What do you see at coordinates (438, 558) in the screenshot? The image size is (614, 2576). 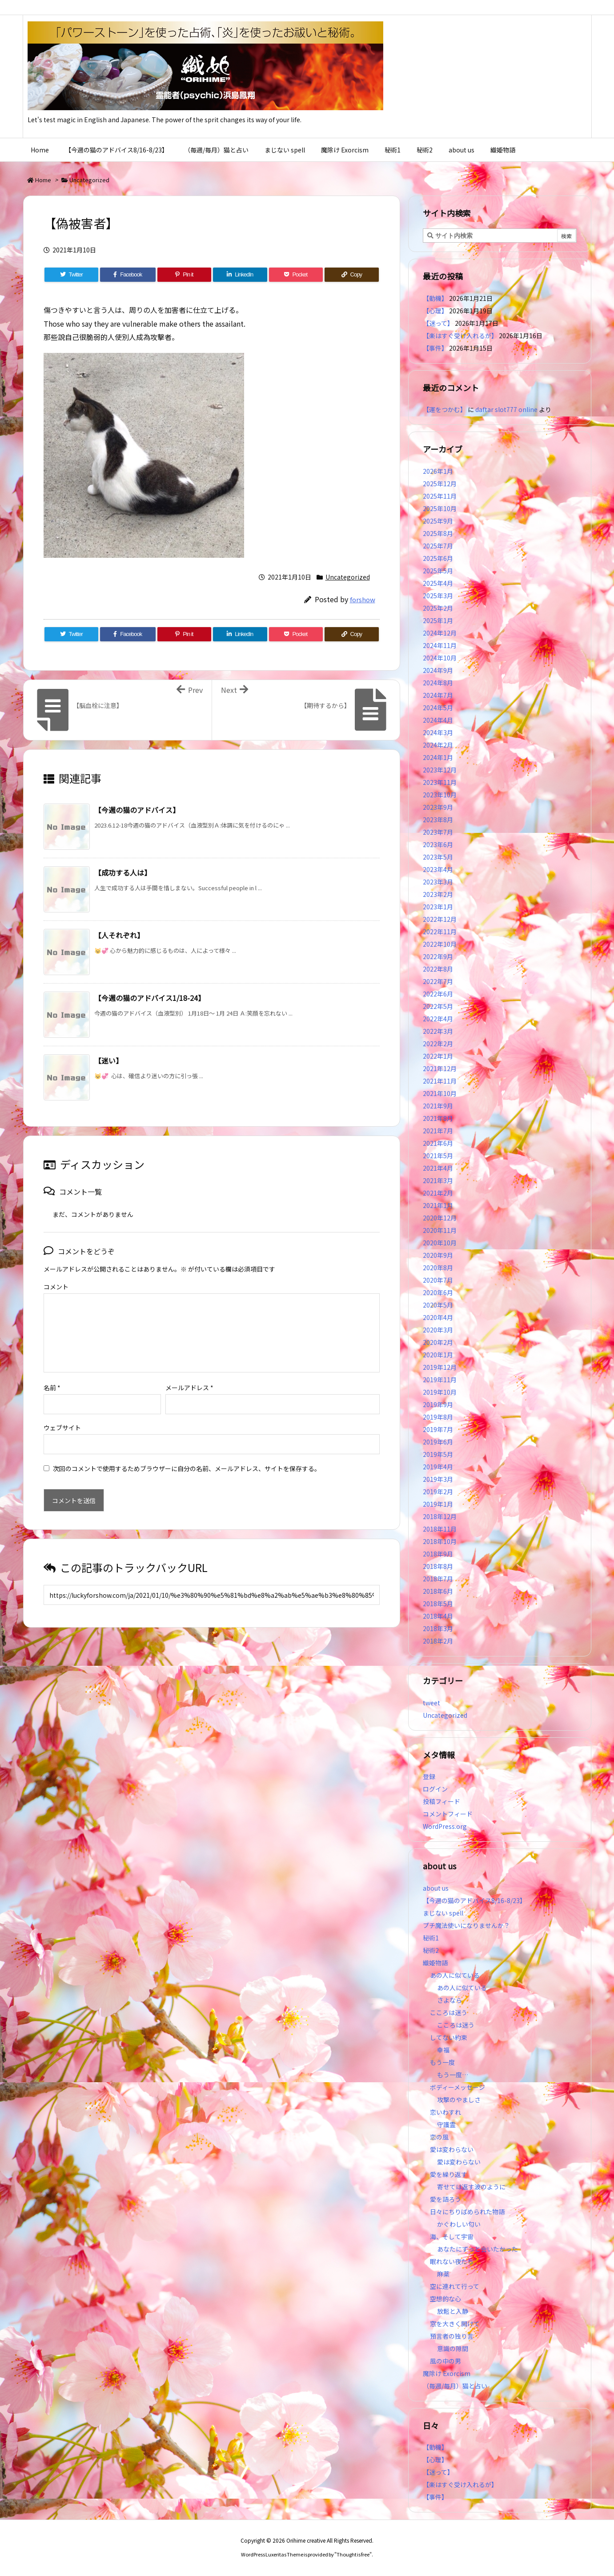 I see `2025年6月` at bounding box center [438, 558].